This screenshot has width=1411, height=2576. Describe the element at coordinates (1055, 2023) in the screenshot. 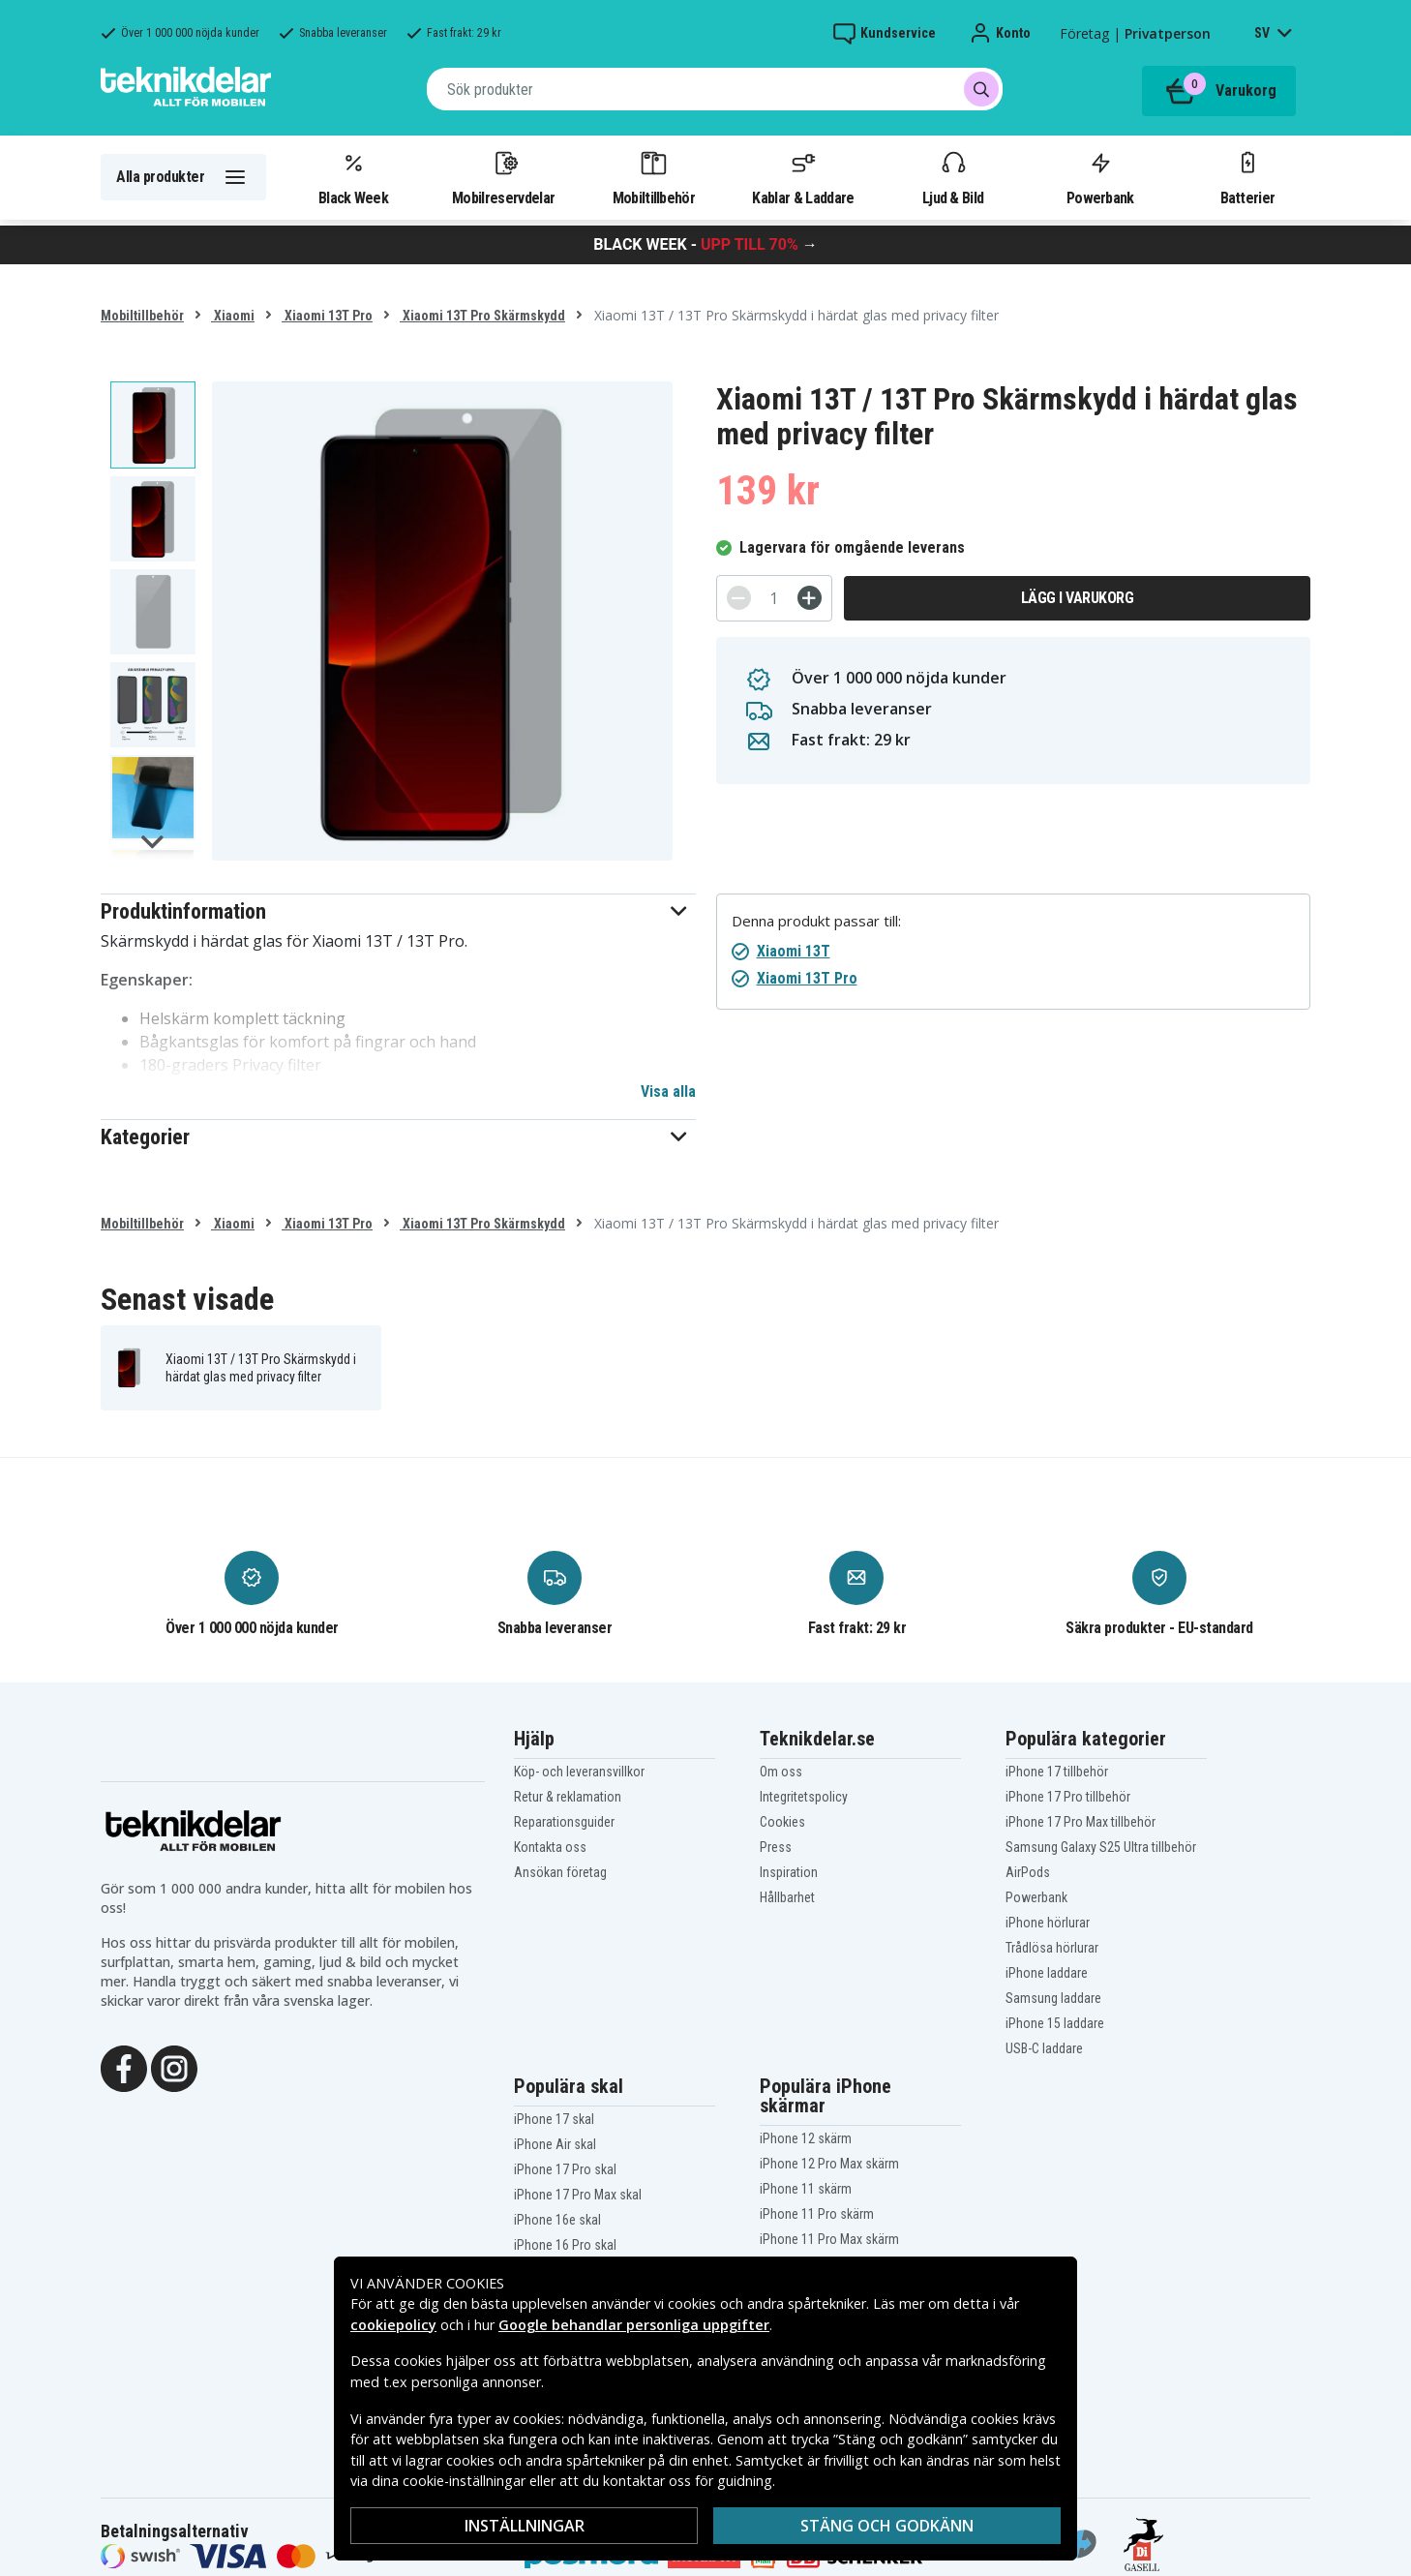

I see `iPhone 15 laddare` at that location.